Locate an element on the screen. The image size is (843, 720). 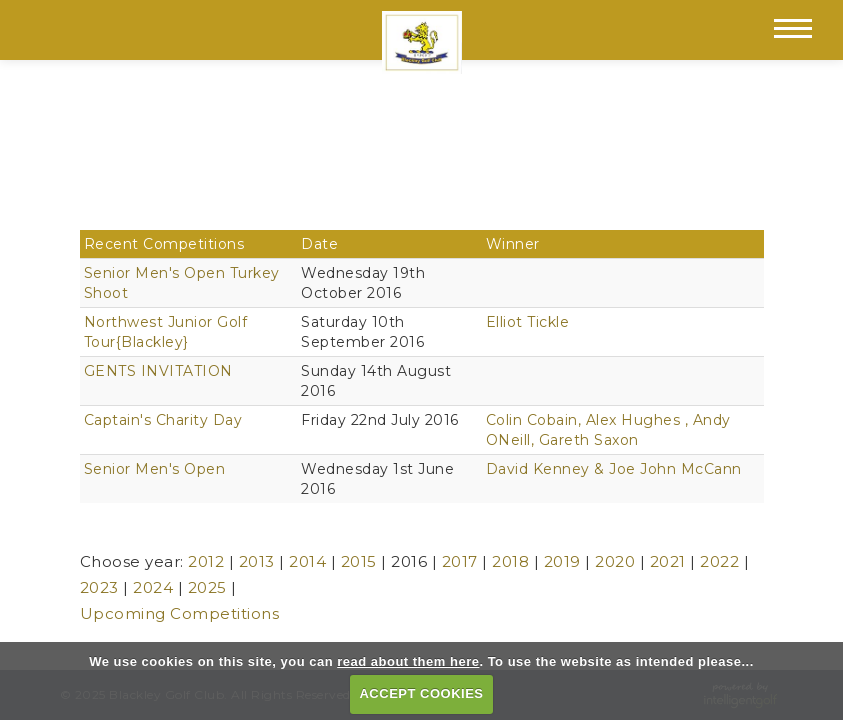
GENTS INVITATION is located at coordinates (158, 371).